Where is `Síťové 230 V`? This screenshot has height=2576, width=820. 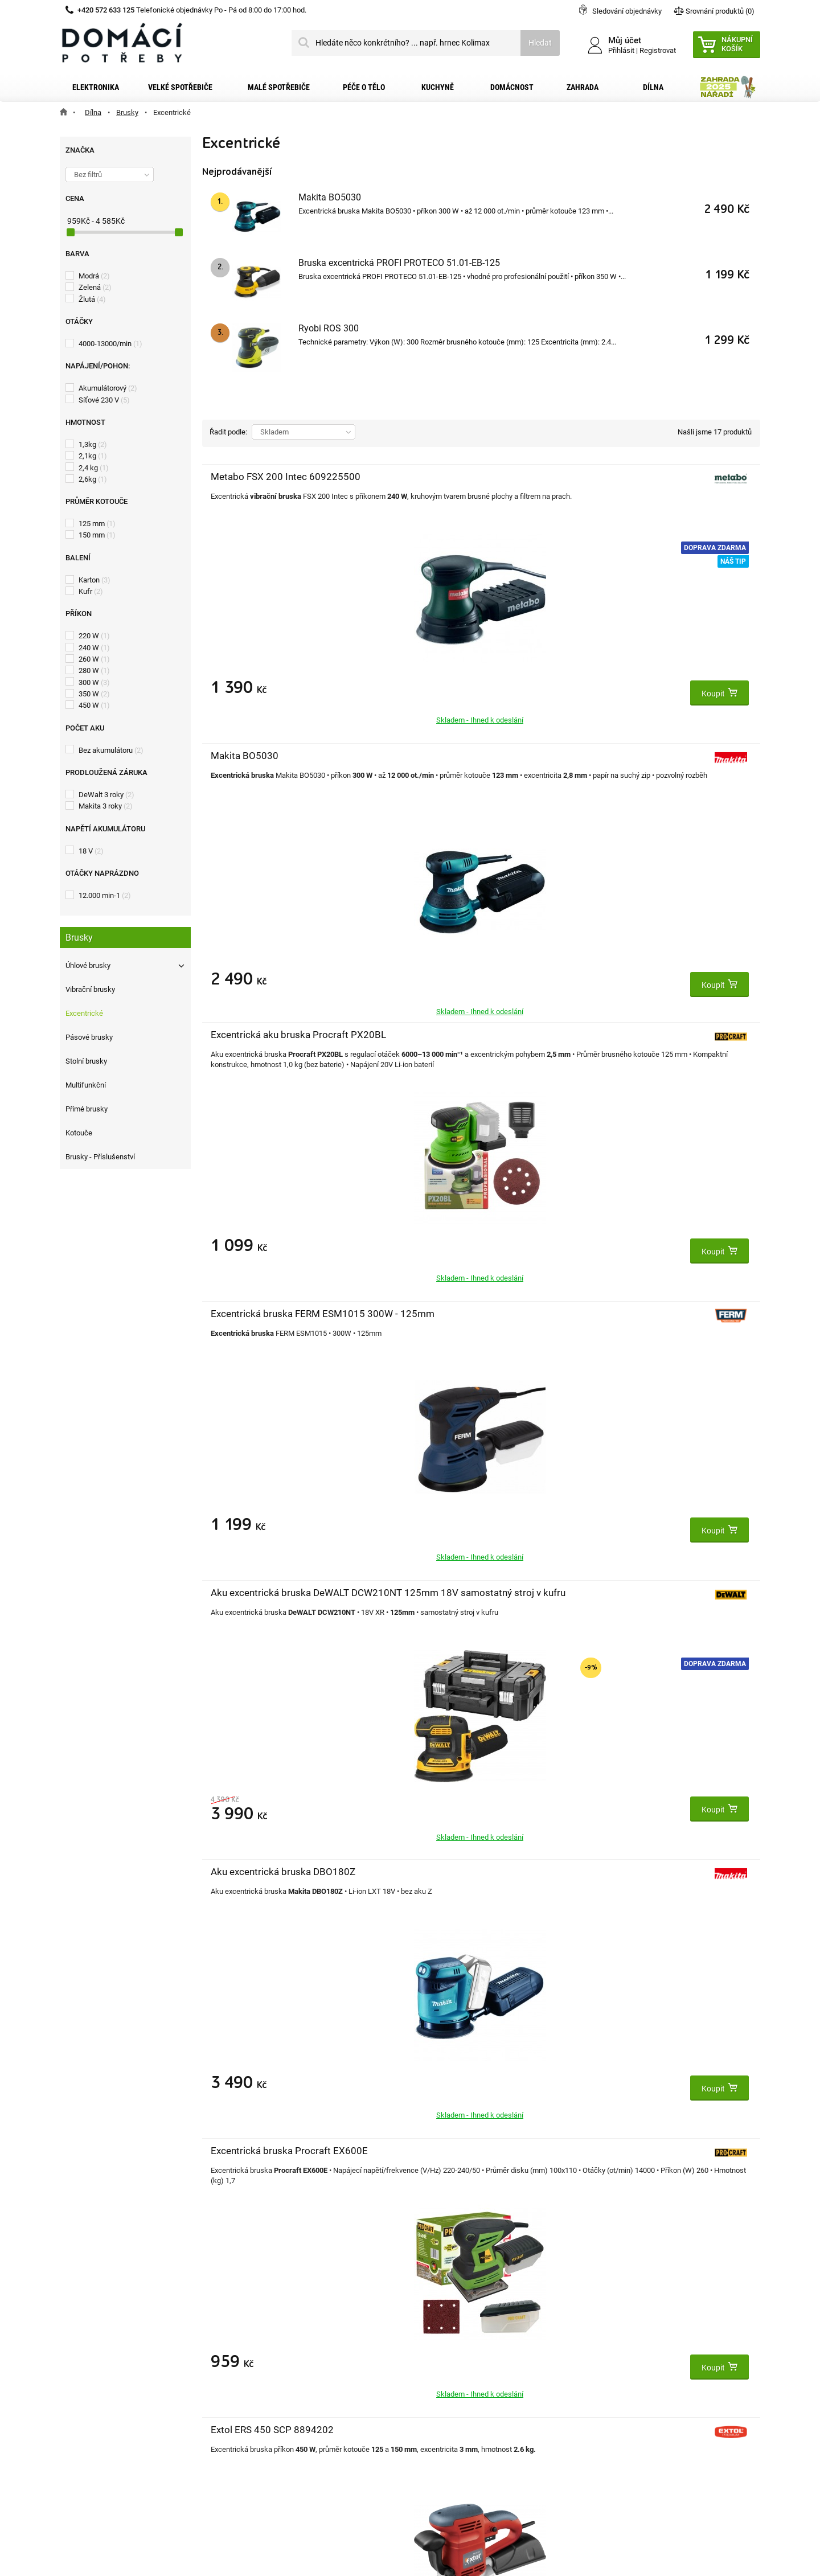
Síťové 230 V is located at coordinates (104, 400).